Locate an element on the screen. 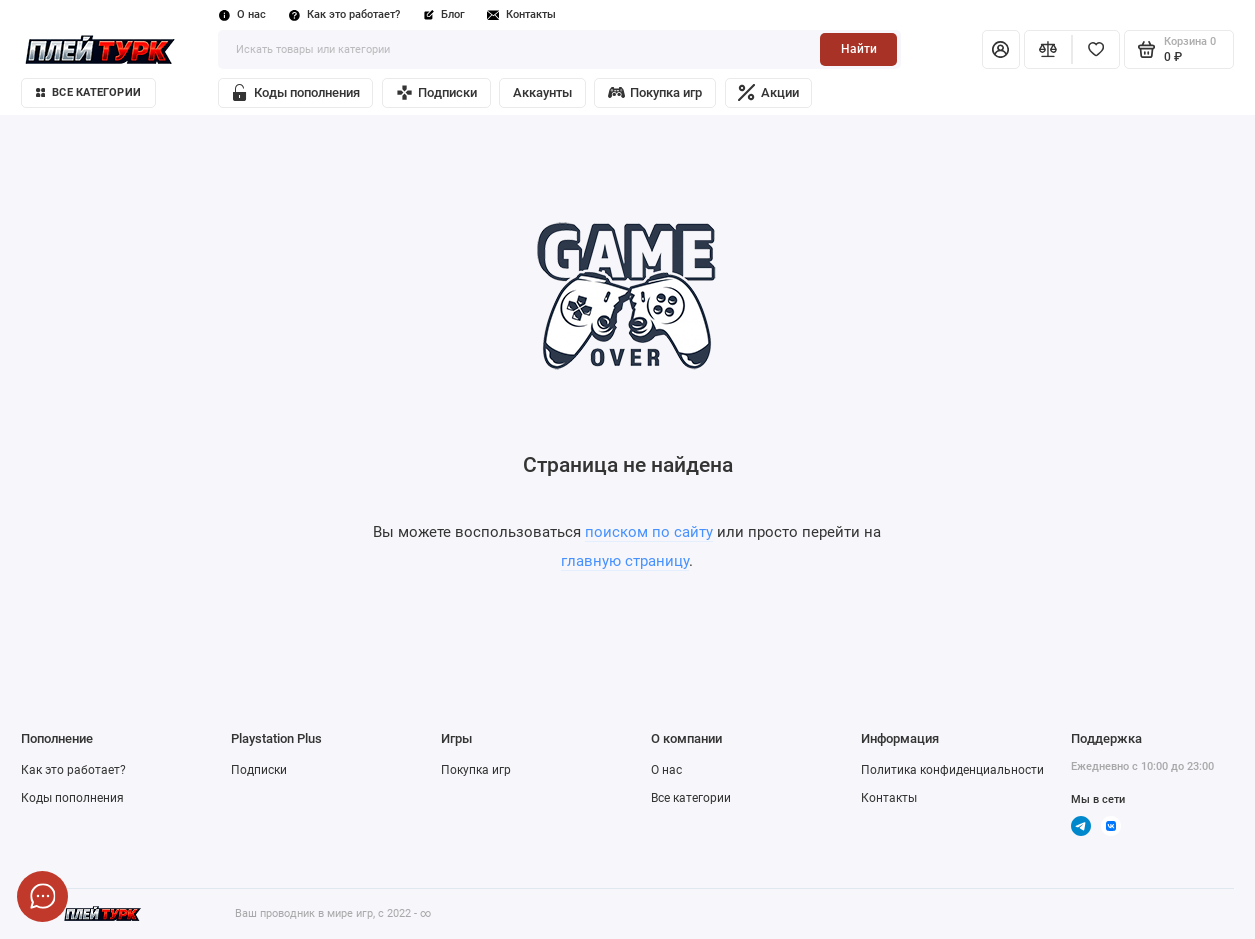 The image size is (1255, 939). Подписки is located at coordinates (436, 92).